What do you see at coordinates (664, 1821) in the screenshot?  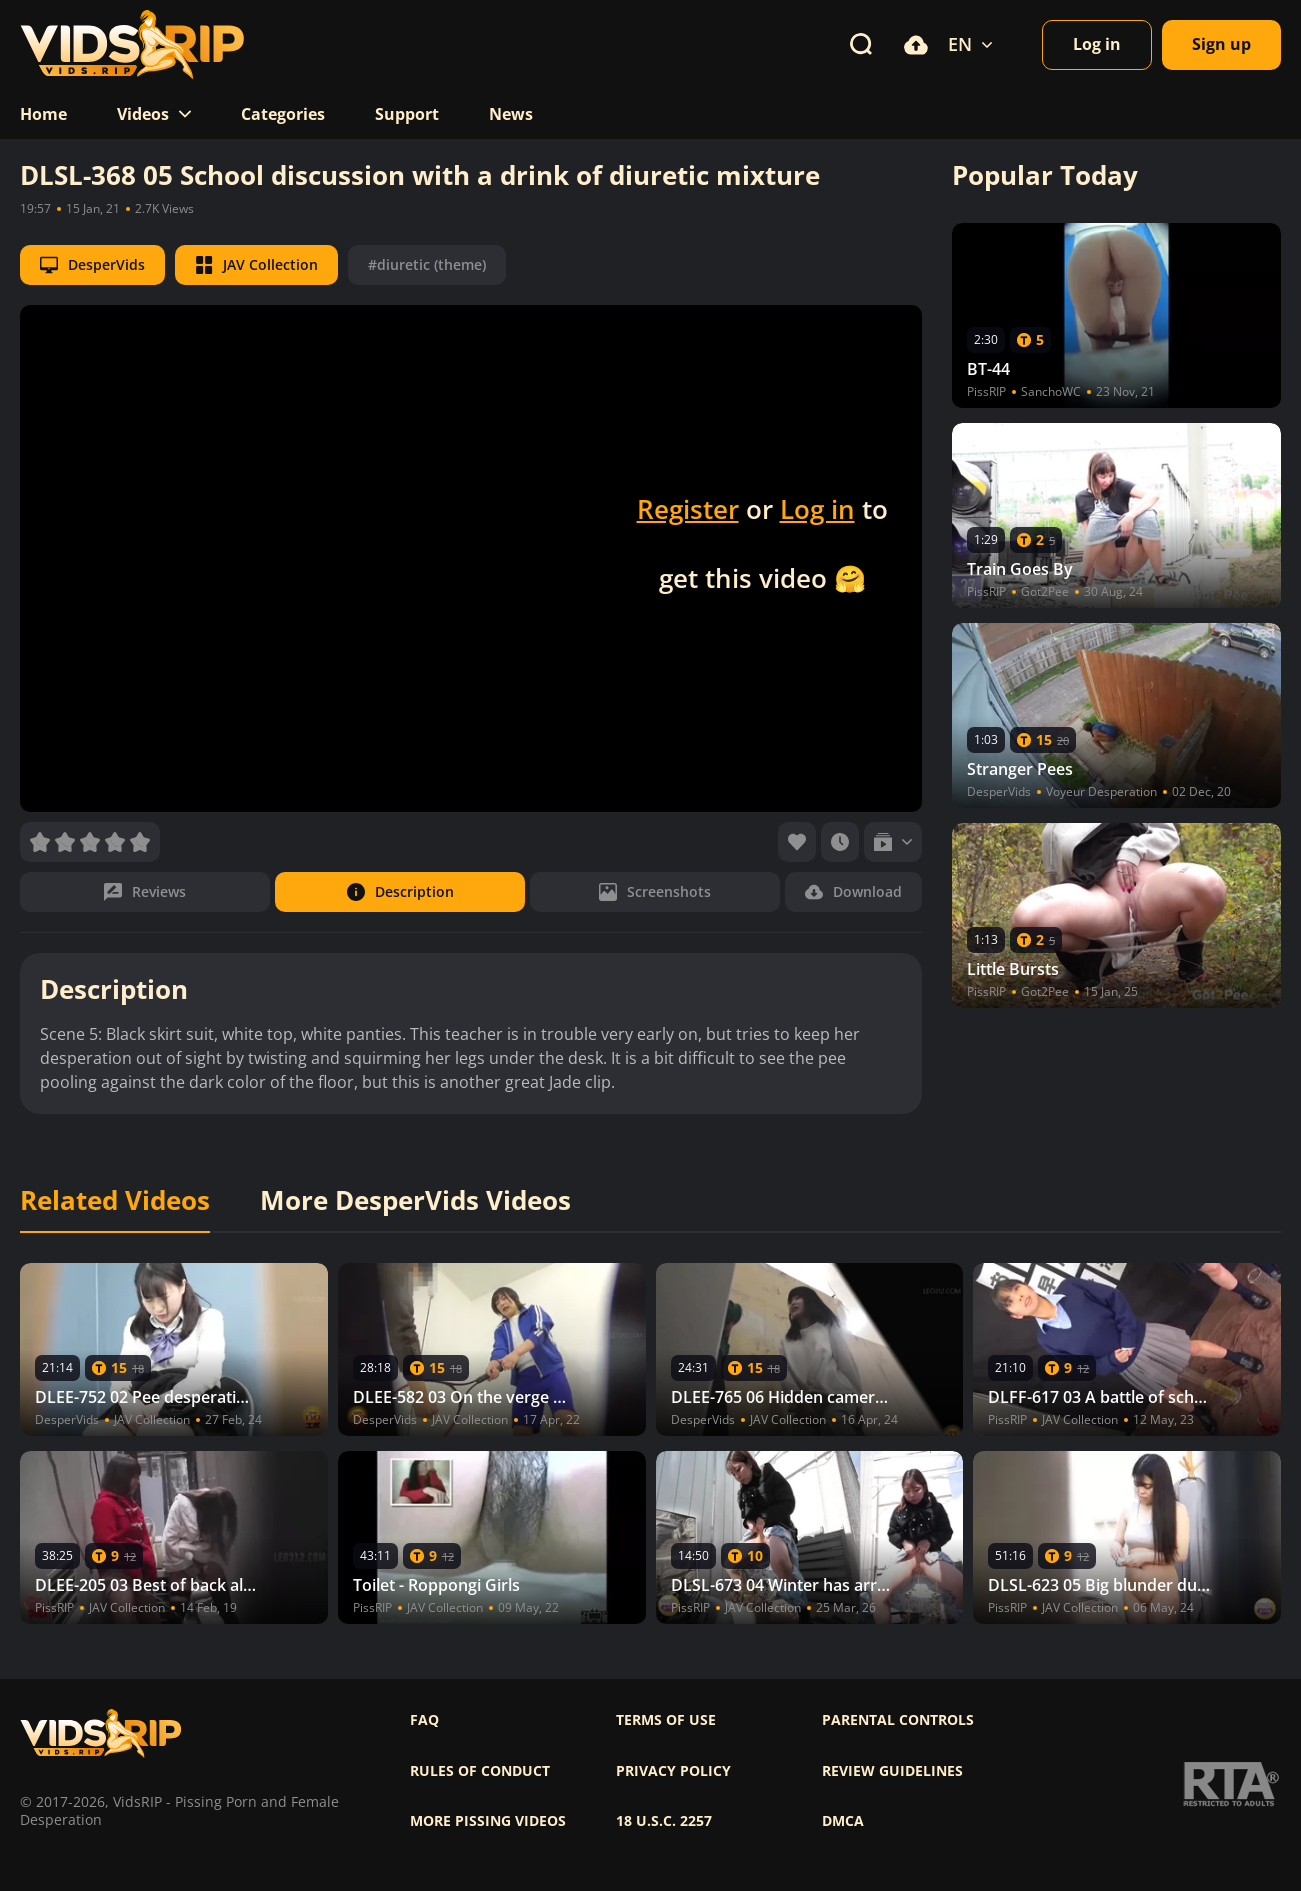 I see `18 U.S.C. 2257` at bounding box center [664, 1821].